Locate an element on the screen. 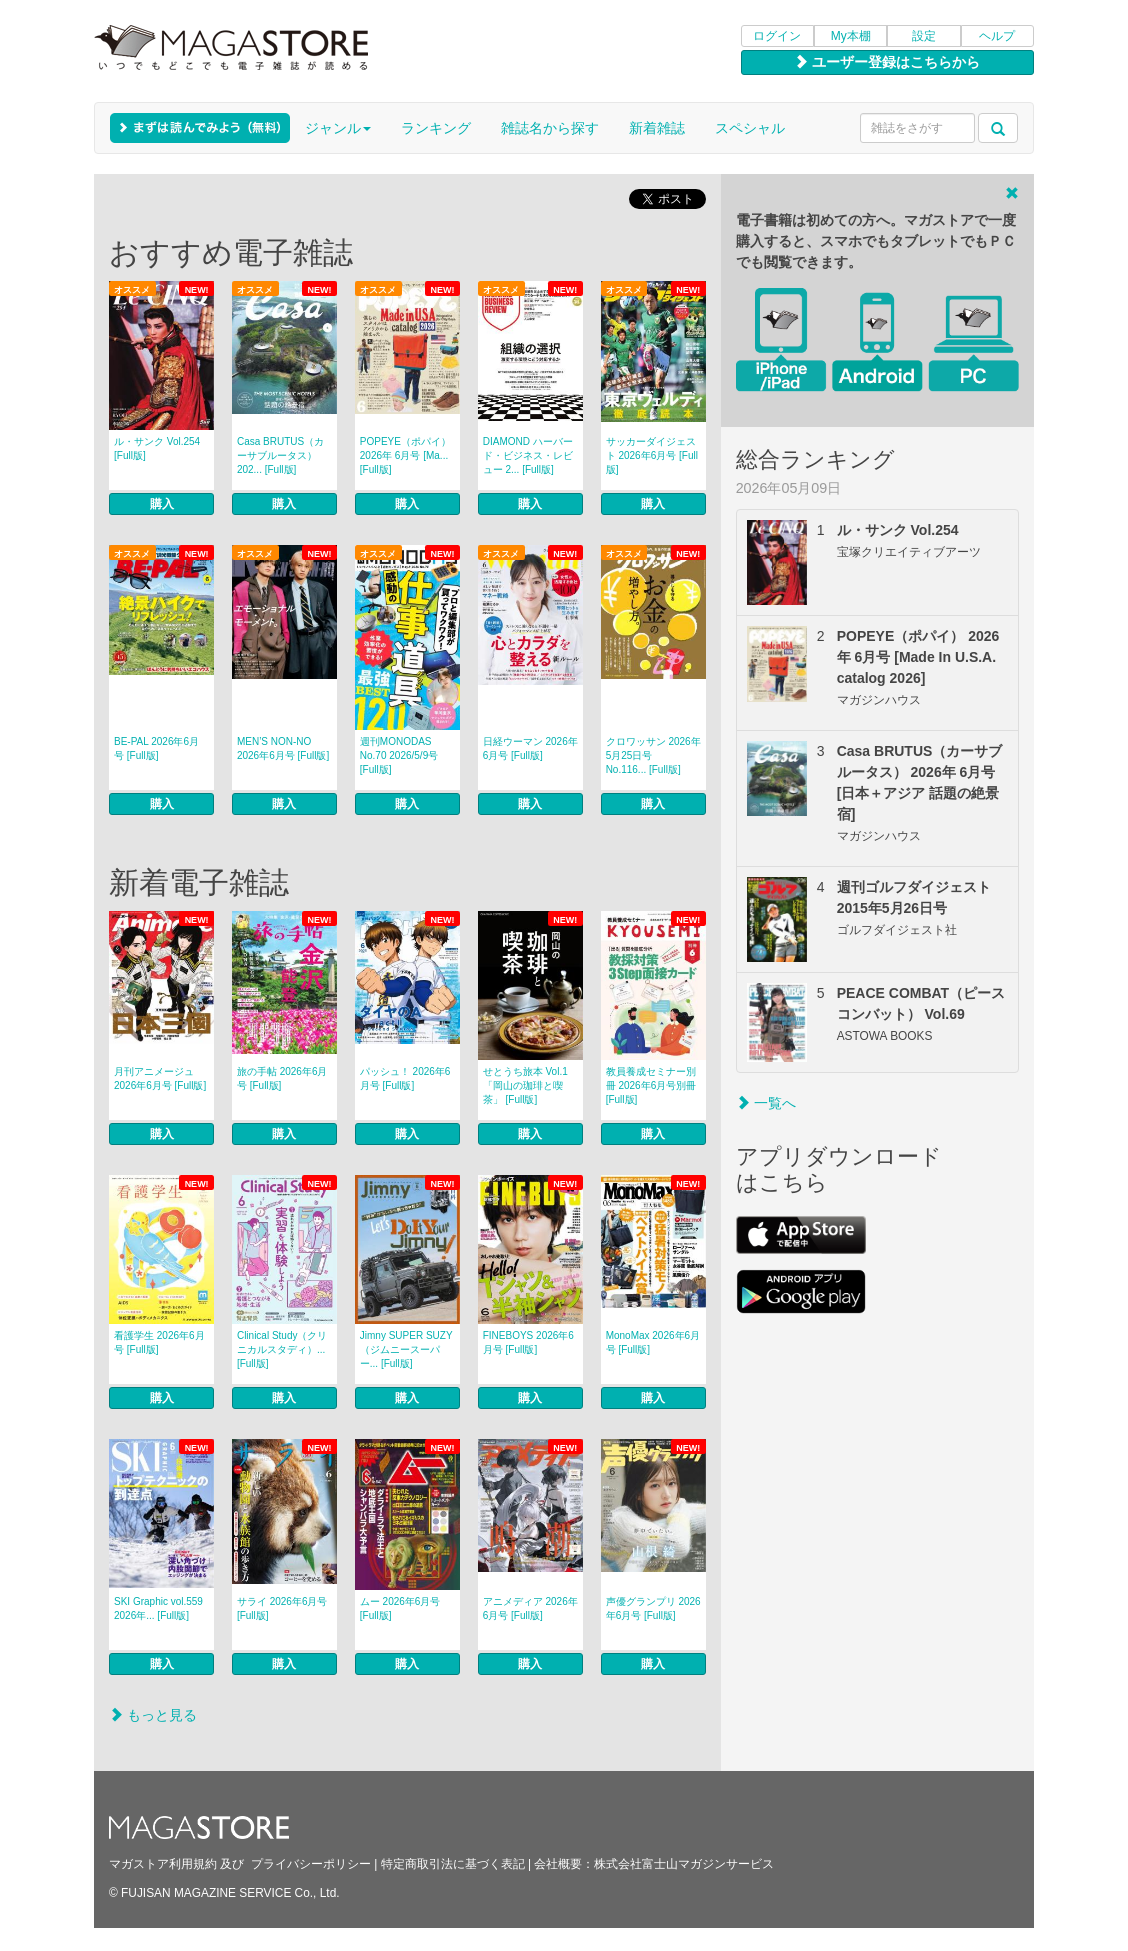 Image resolution: width=1128 pixels, height=1951 pixels. BE-PAL 2026年6月号 [Full版] is located at coordinates (156, 748).